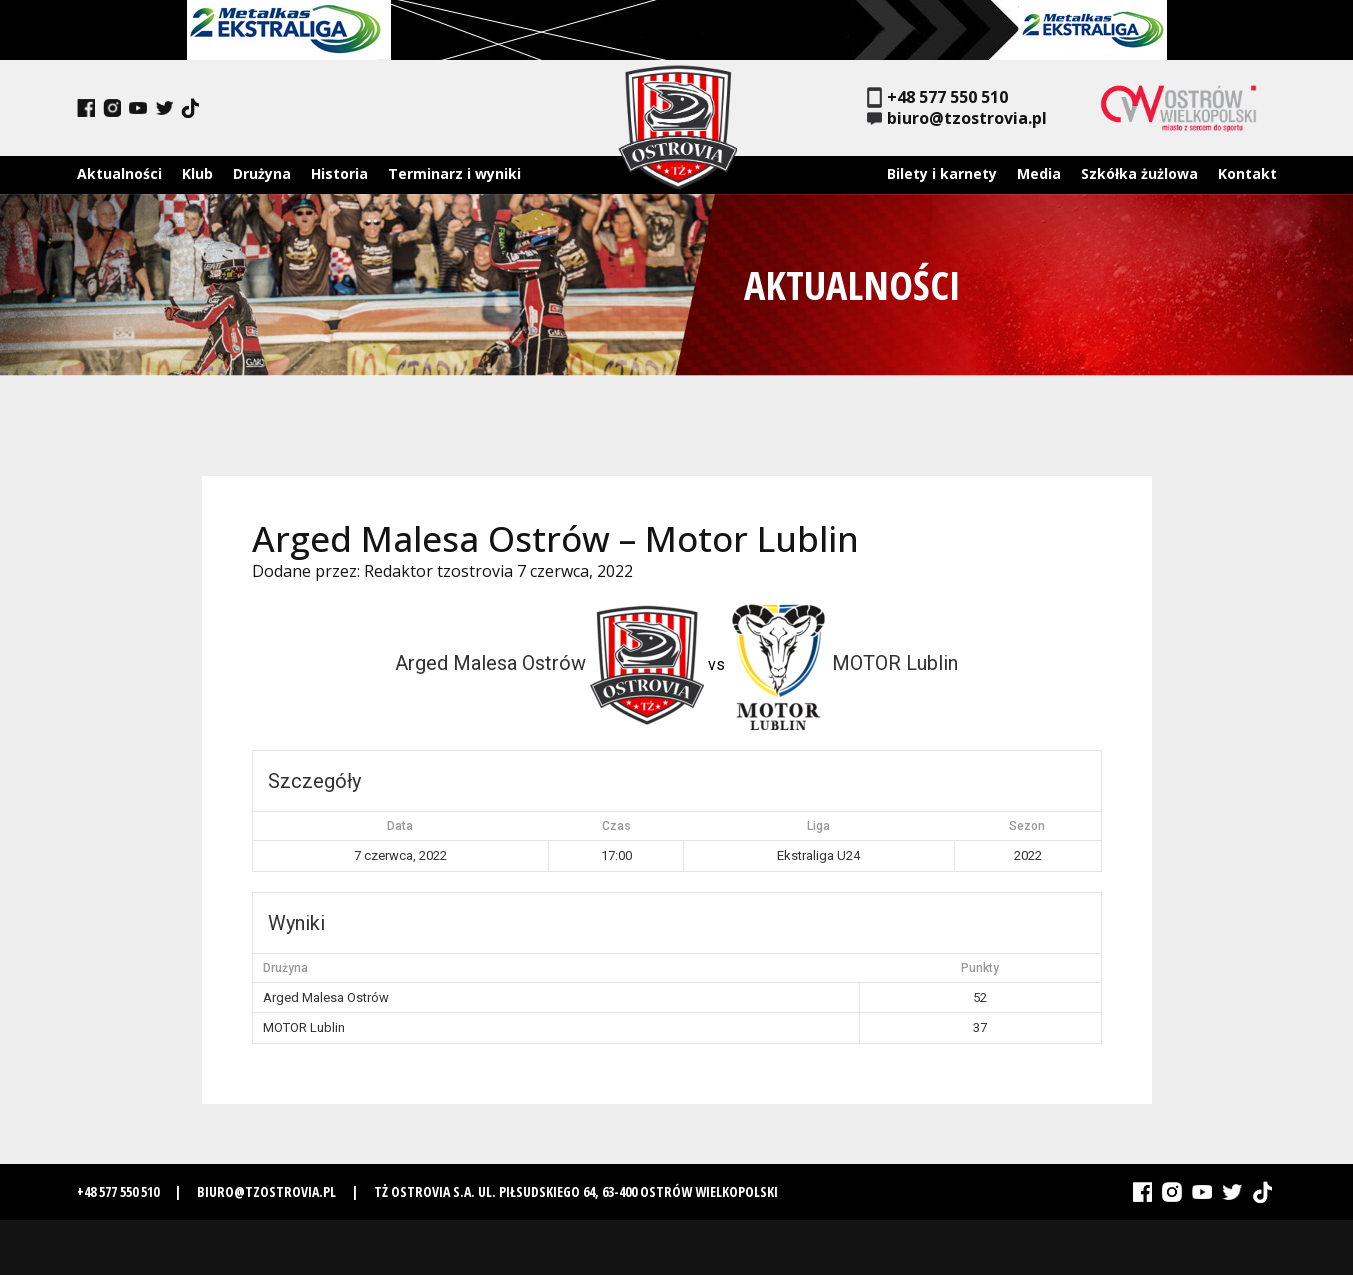 The width and height of the screenshot is (1353, 1275). What do you see at coordinates (339, 173) in the screenshot?
I see `Historia` at bounding box center [339, 173].